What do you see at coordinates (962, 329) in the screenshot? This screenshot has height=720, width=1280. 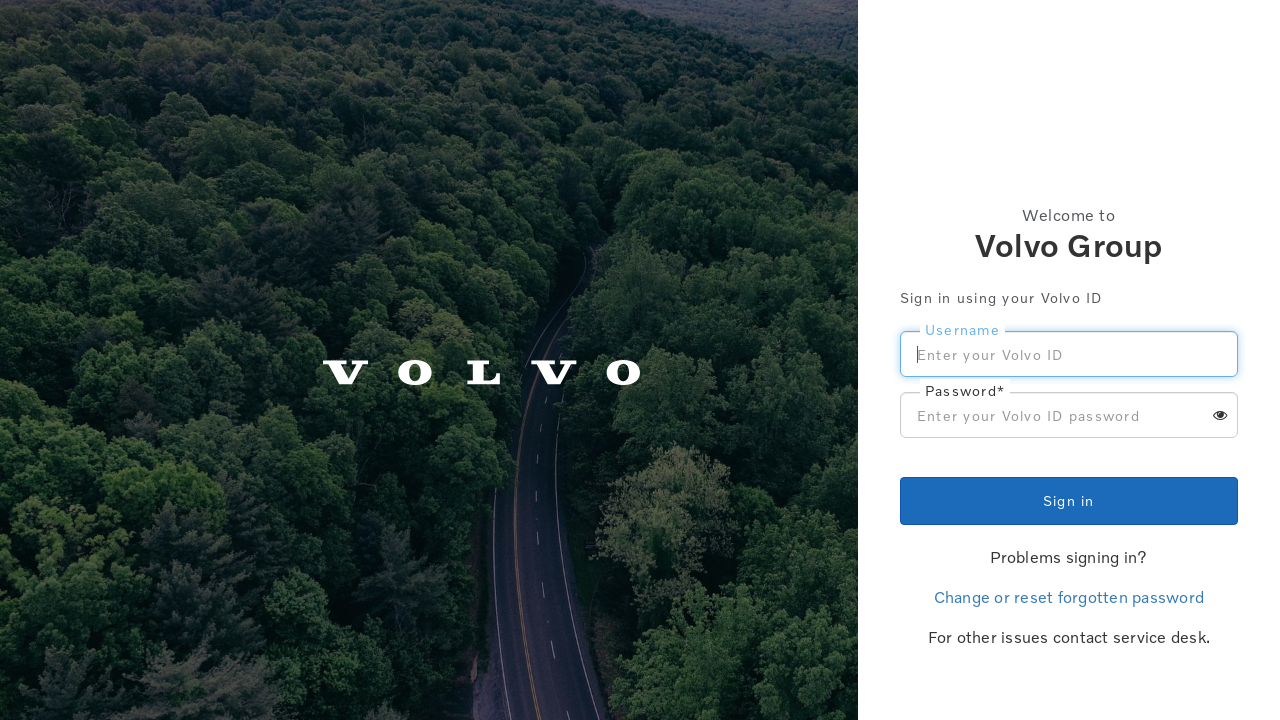 I see `Username` at bounding box center [962, 329].